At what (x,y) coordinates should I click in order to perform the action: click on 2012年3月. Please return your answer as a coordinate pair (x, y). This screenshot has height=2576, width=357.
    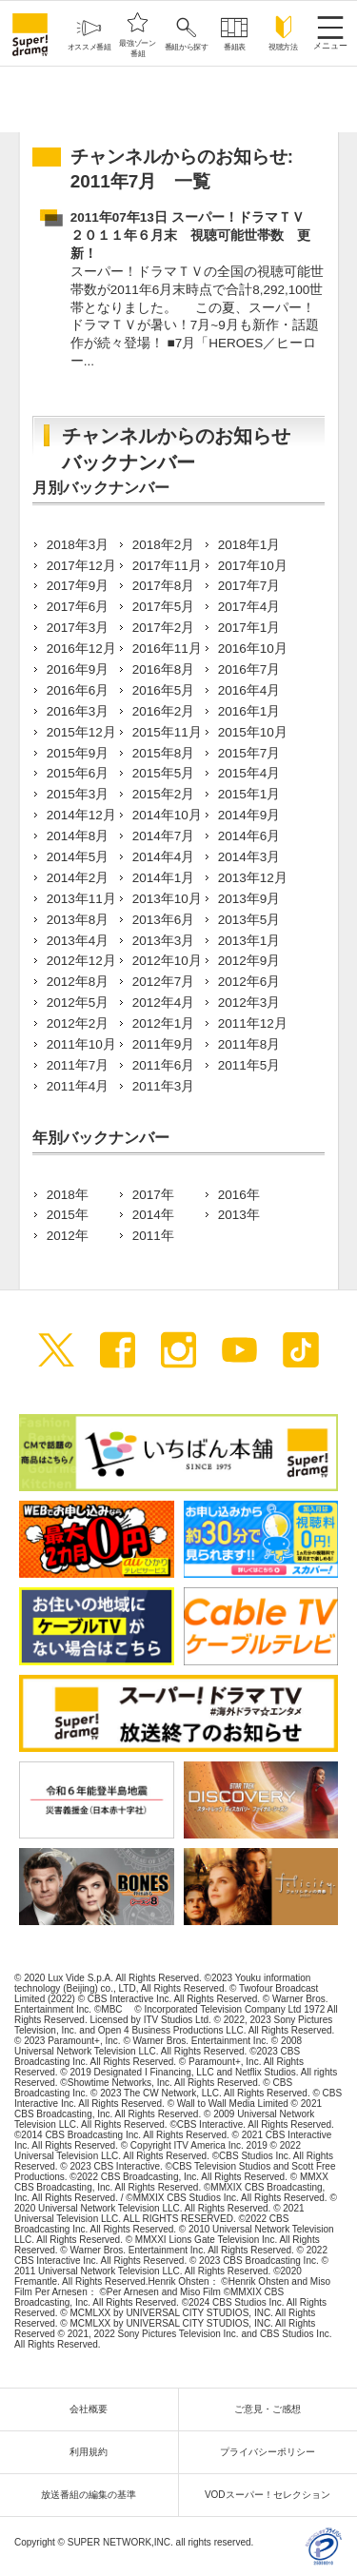
    Looking at the image, I should click on (249, 1002).